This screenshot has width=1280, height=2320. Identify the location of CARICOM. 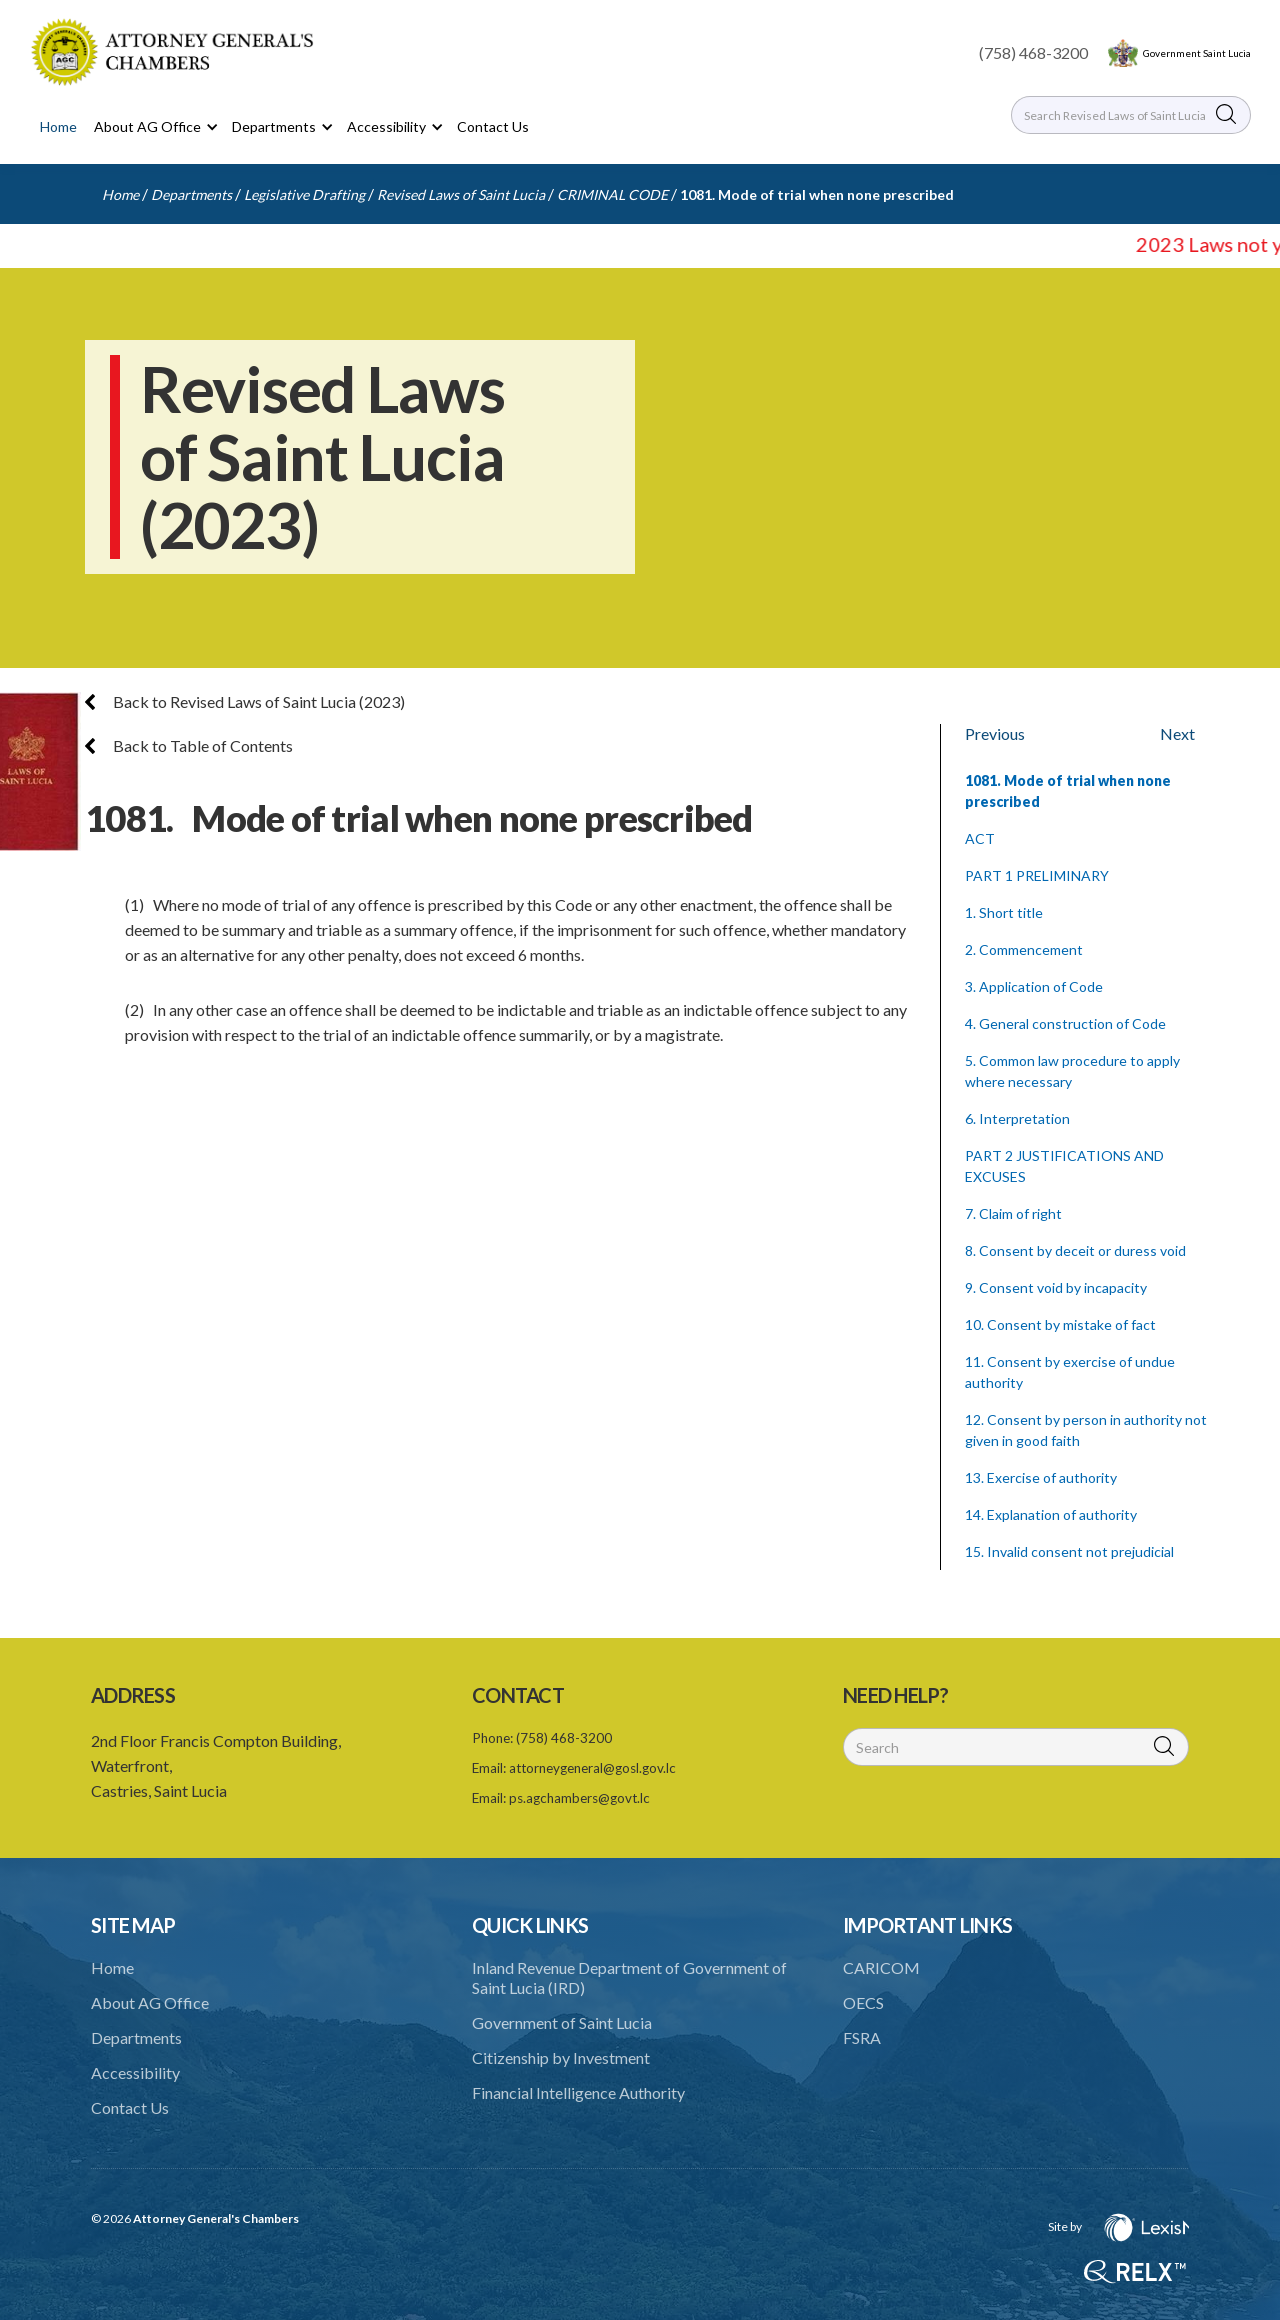
(881, 1967).